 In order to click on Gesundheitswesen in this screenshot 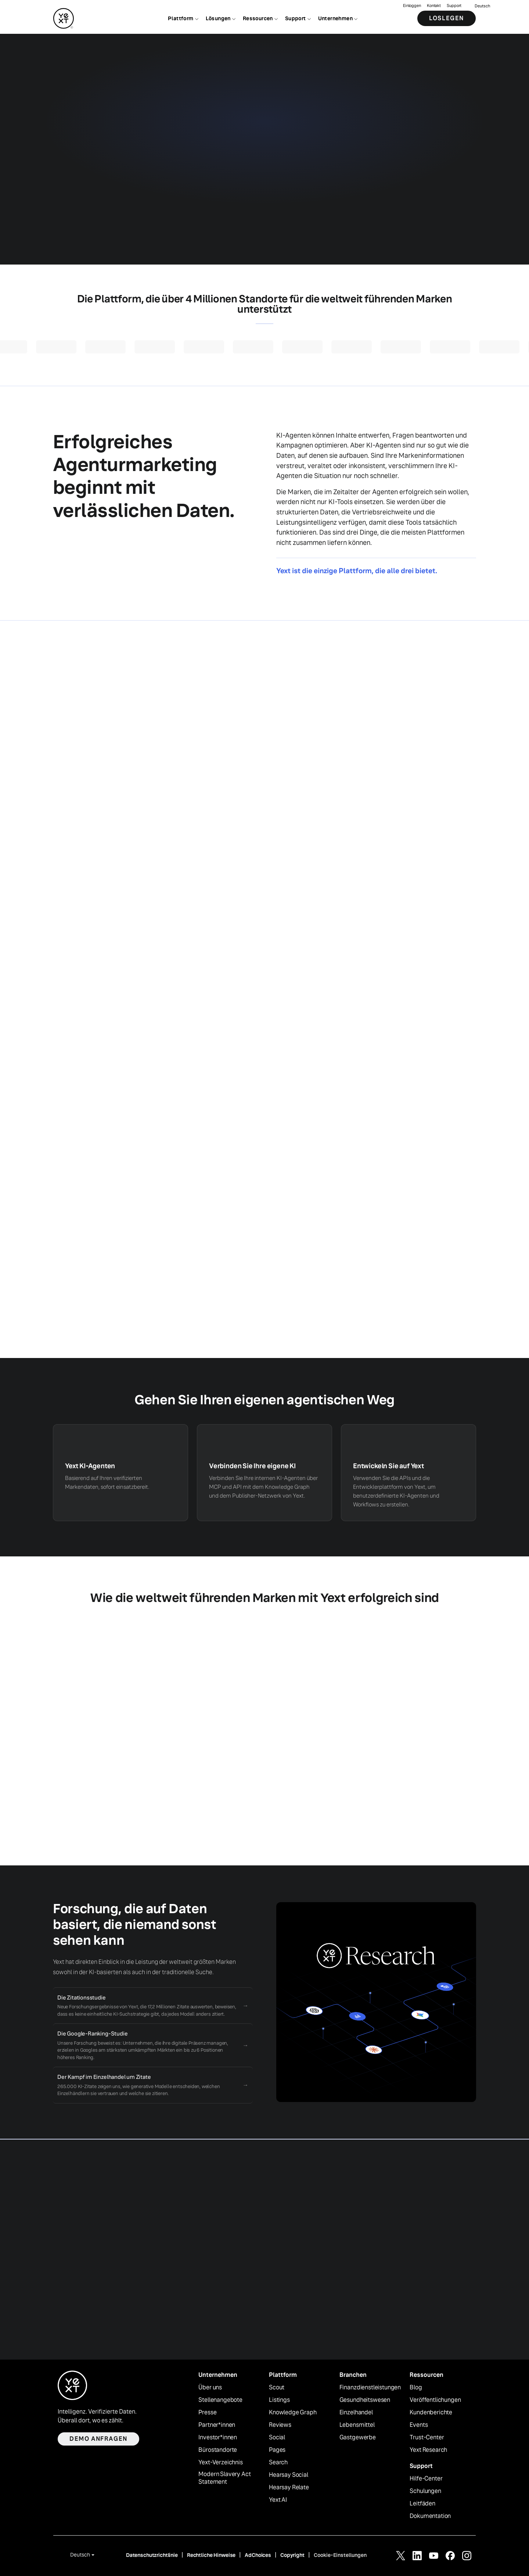, I will do `click(364, 2400)`.